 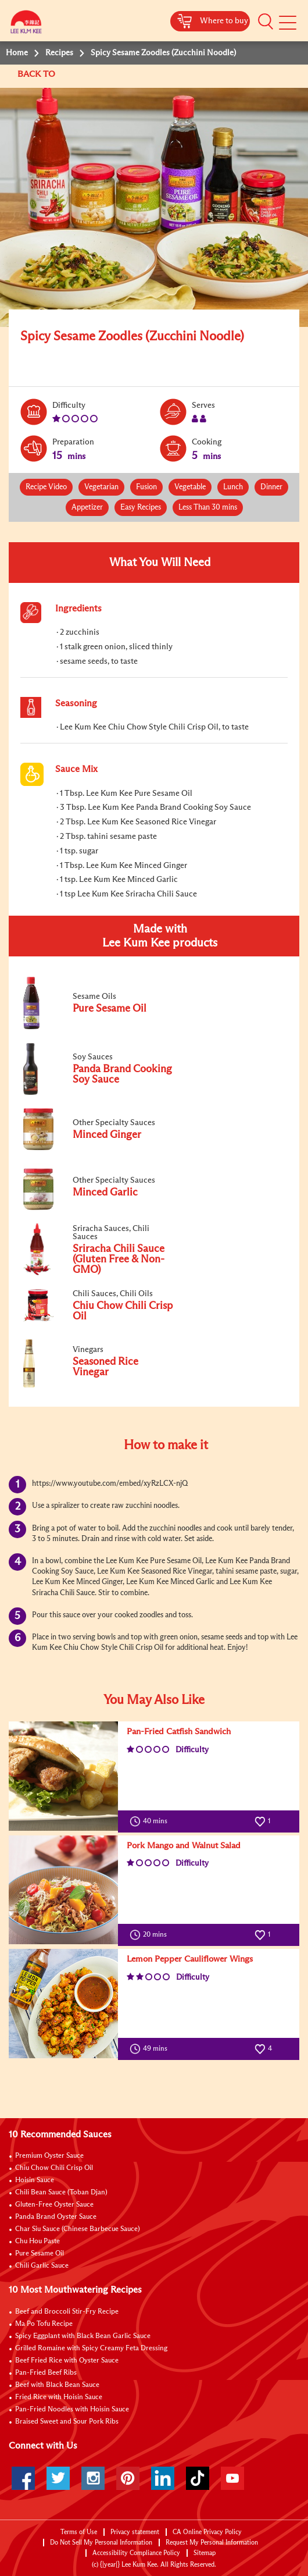 I want to click on Appetizer, so click(x=87, y=507).